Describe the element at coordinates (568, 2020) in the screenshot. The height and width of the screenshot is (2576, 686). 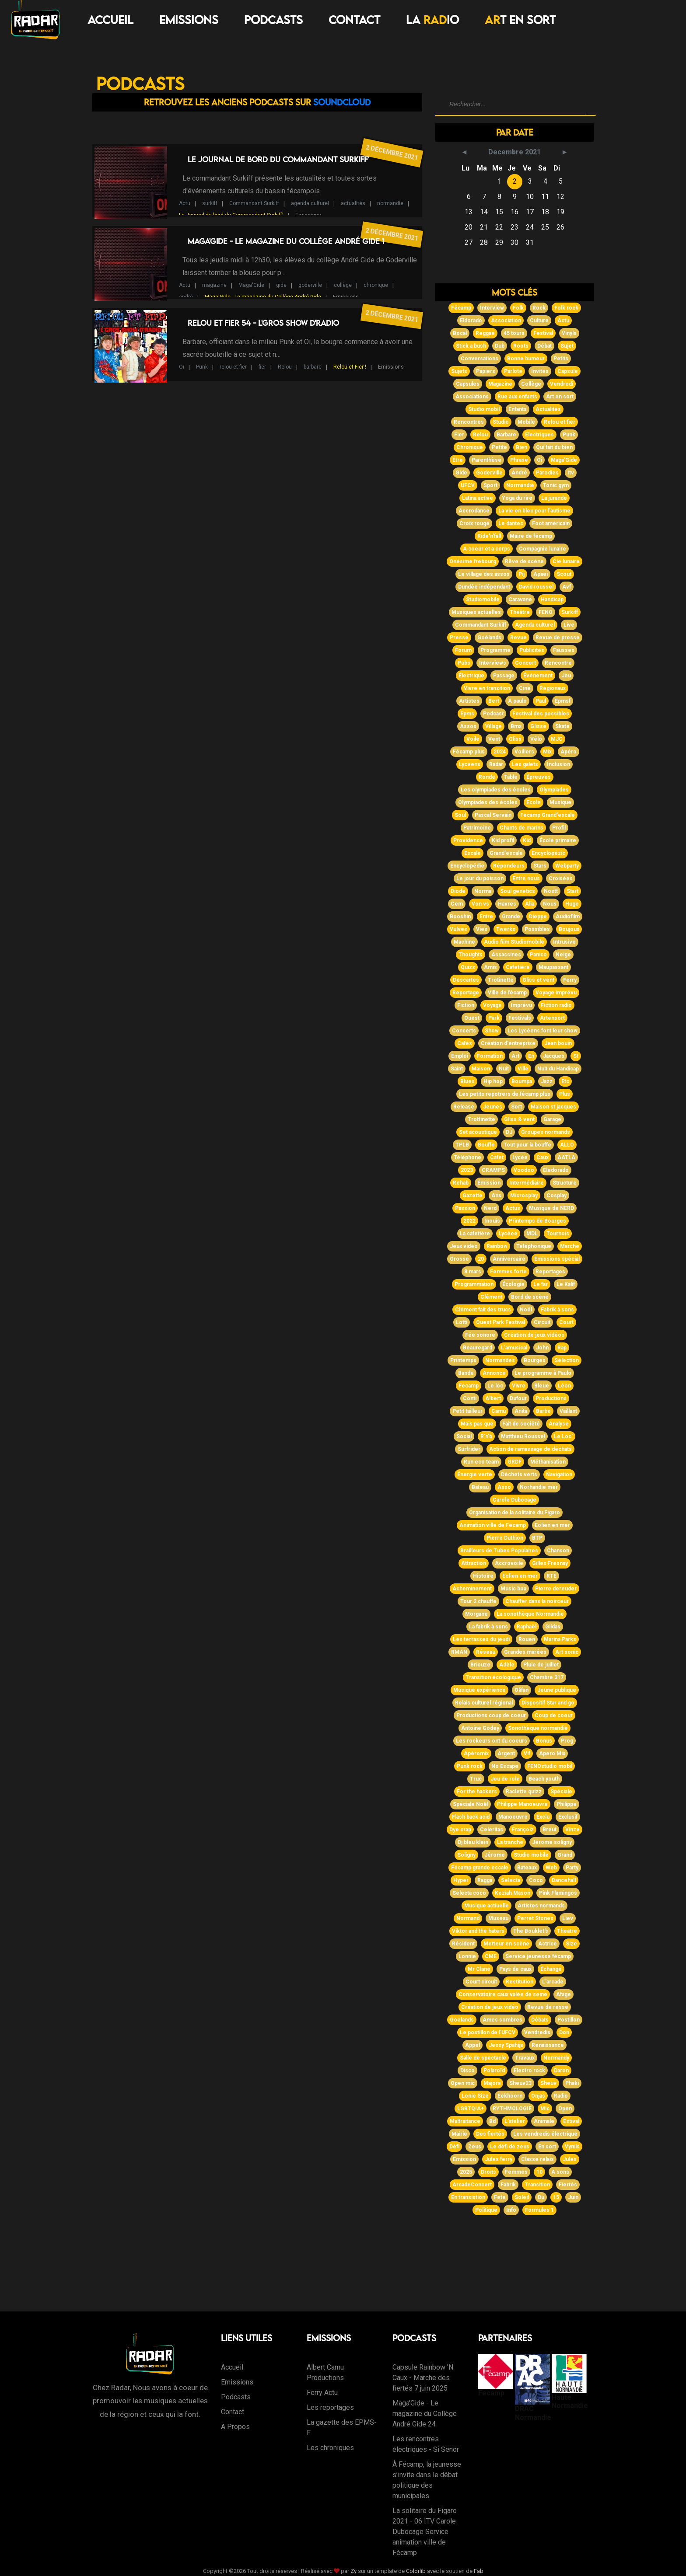
I see `Postillon` at that location.